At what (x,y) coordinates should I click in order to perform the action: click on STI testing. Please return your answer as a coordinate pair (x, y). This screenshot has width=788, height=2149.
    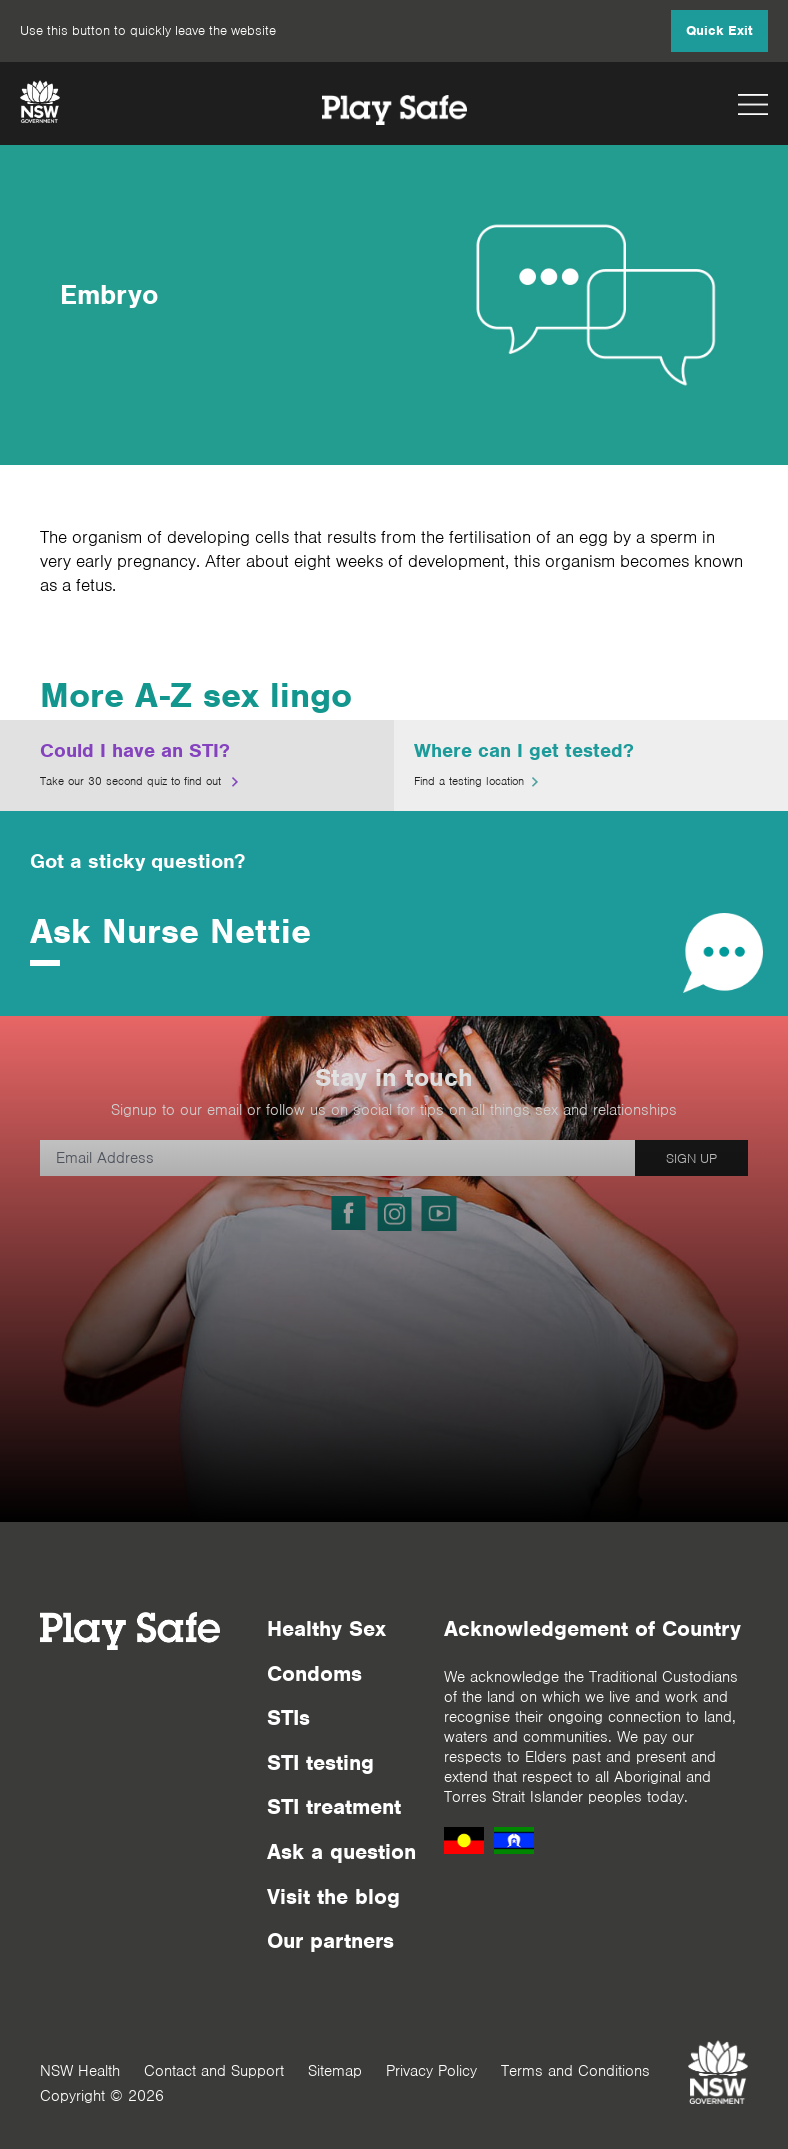
    Looking at the image, I should click on (320, 1762).